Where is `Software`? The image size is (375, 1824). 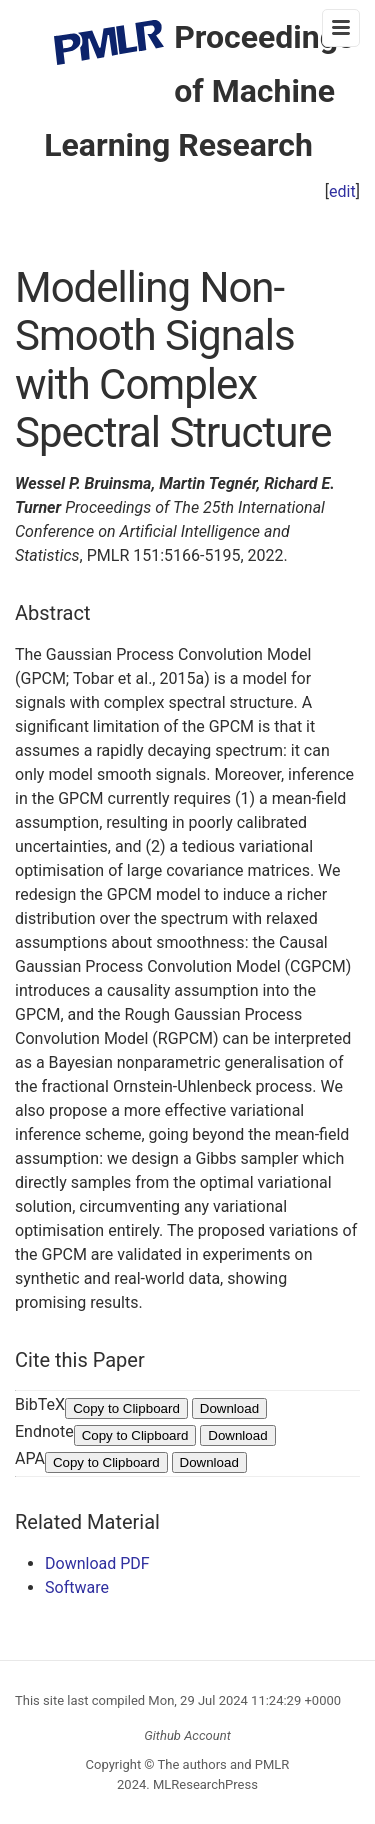
Software is located at coordinates (77, 1587).